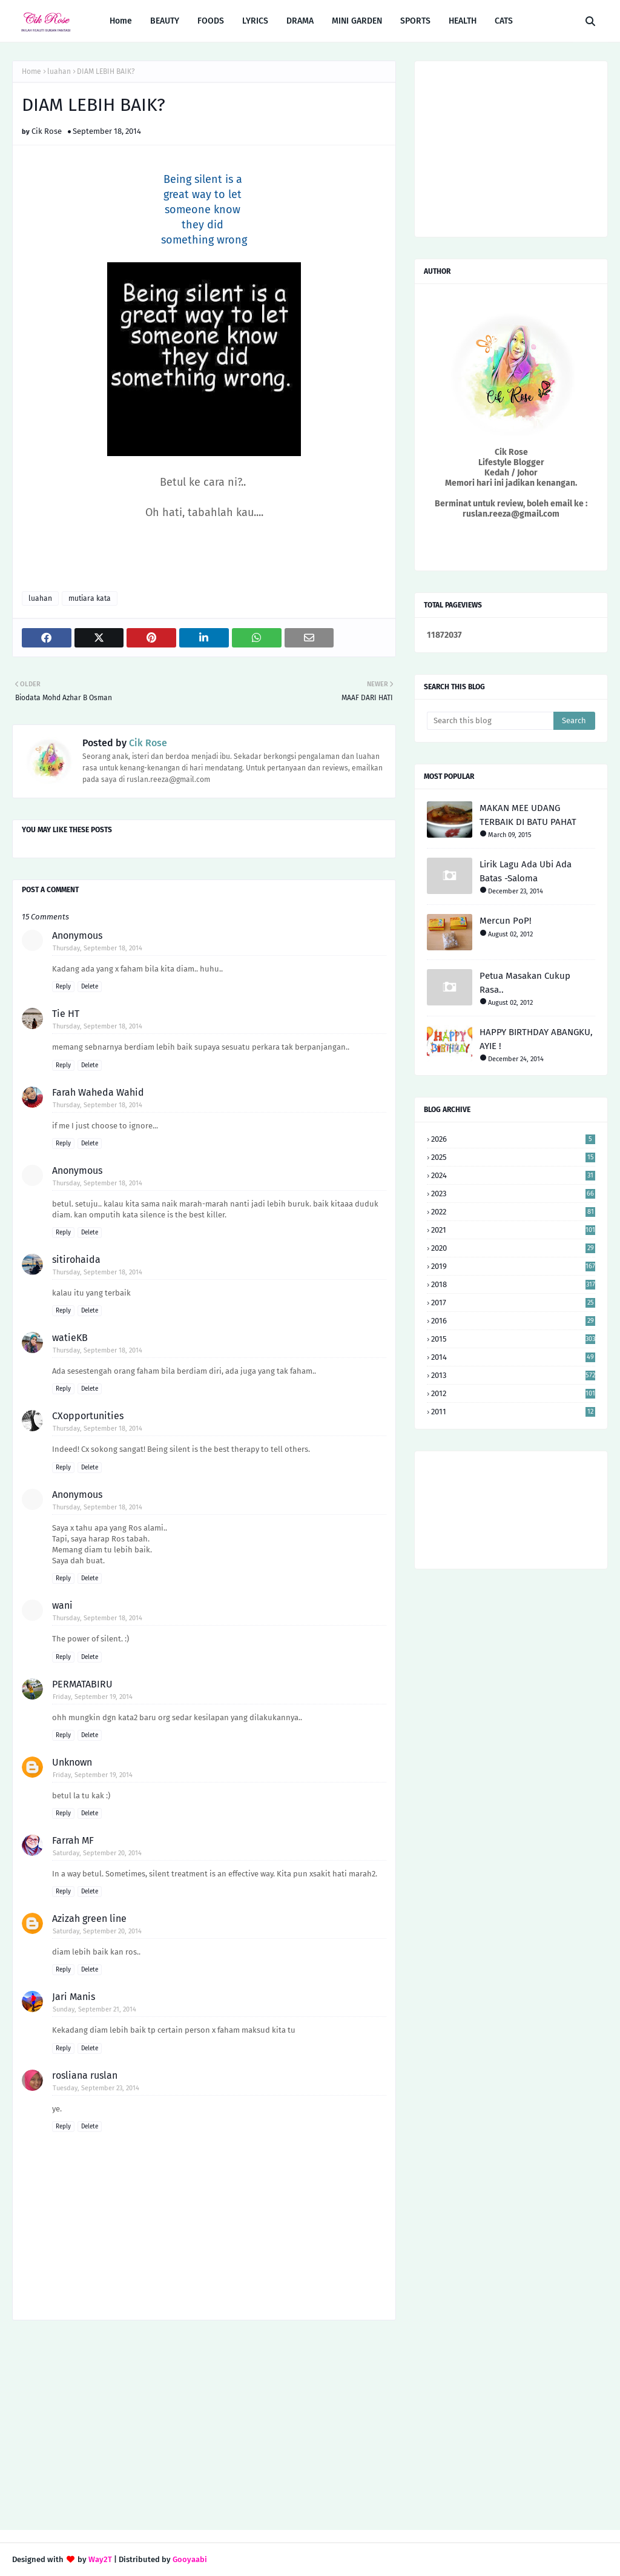 The image size is (620, 2576). What do you see at coordinates (513, 1375) in the screenshot?
I see `2013` at bounding box center [513, 1375].